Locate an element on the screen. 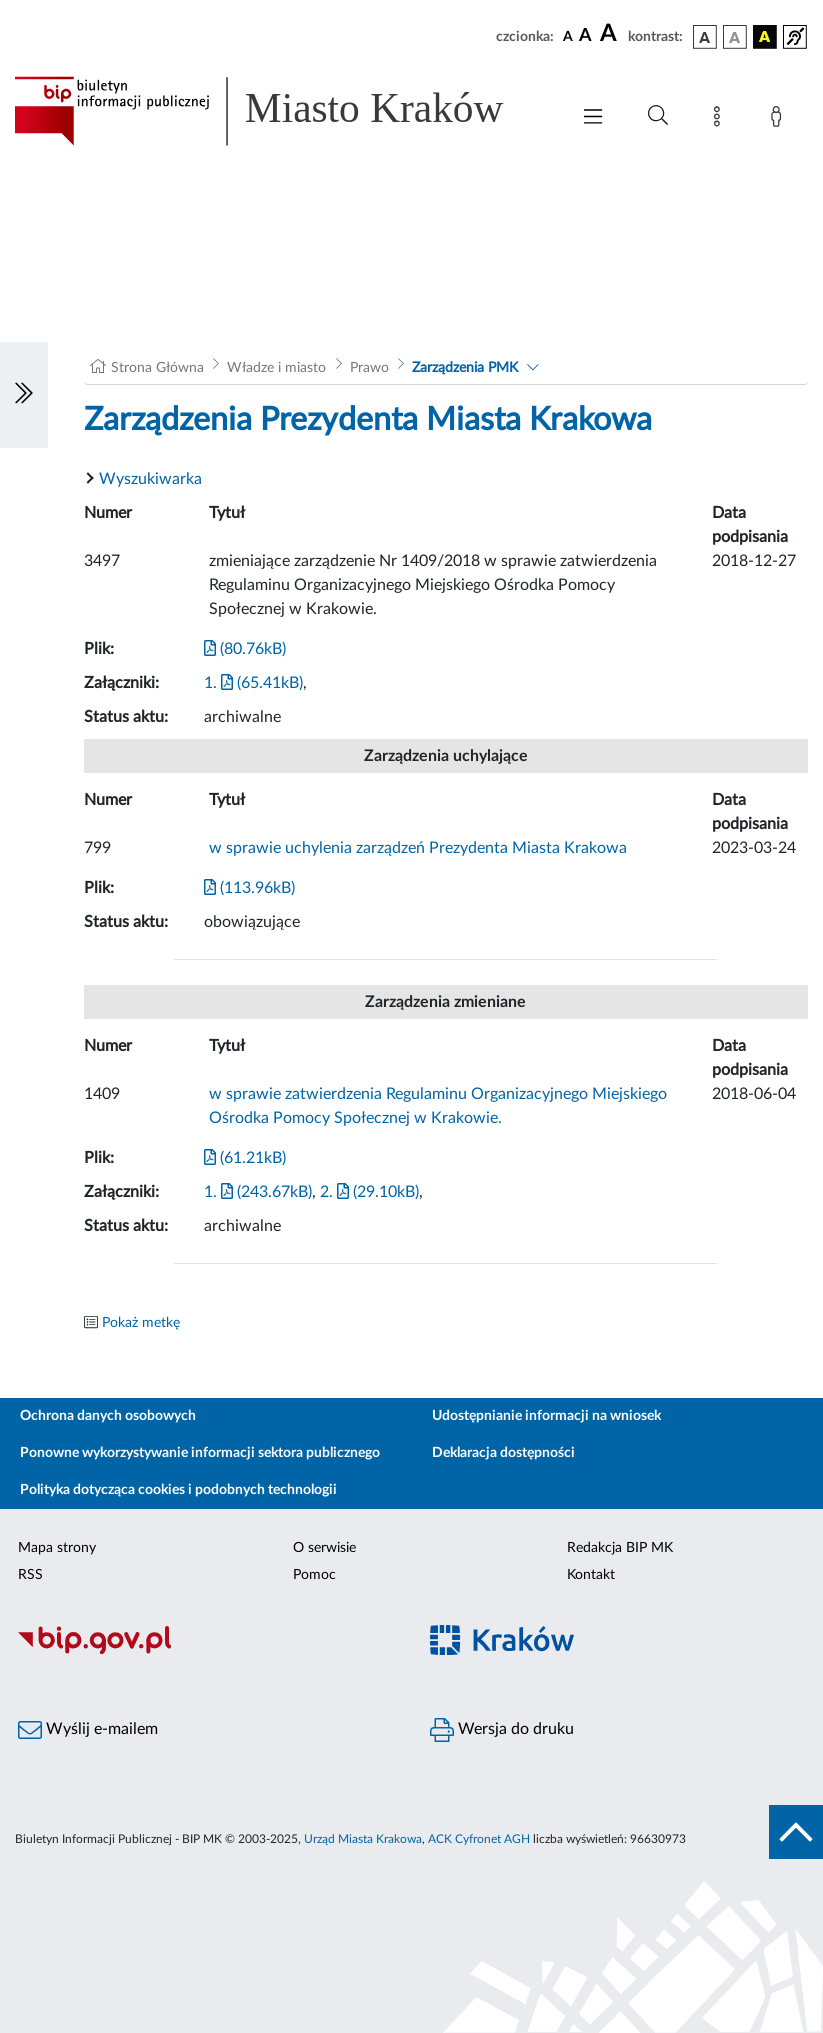  Urząd Miasta Krakowa is located at coordinates (363, 1839).